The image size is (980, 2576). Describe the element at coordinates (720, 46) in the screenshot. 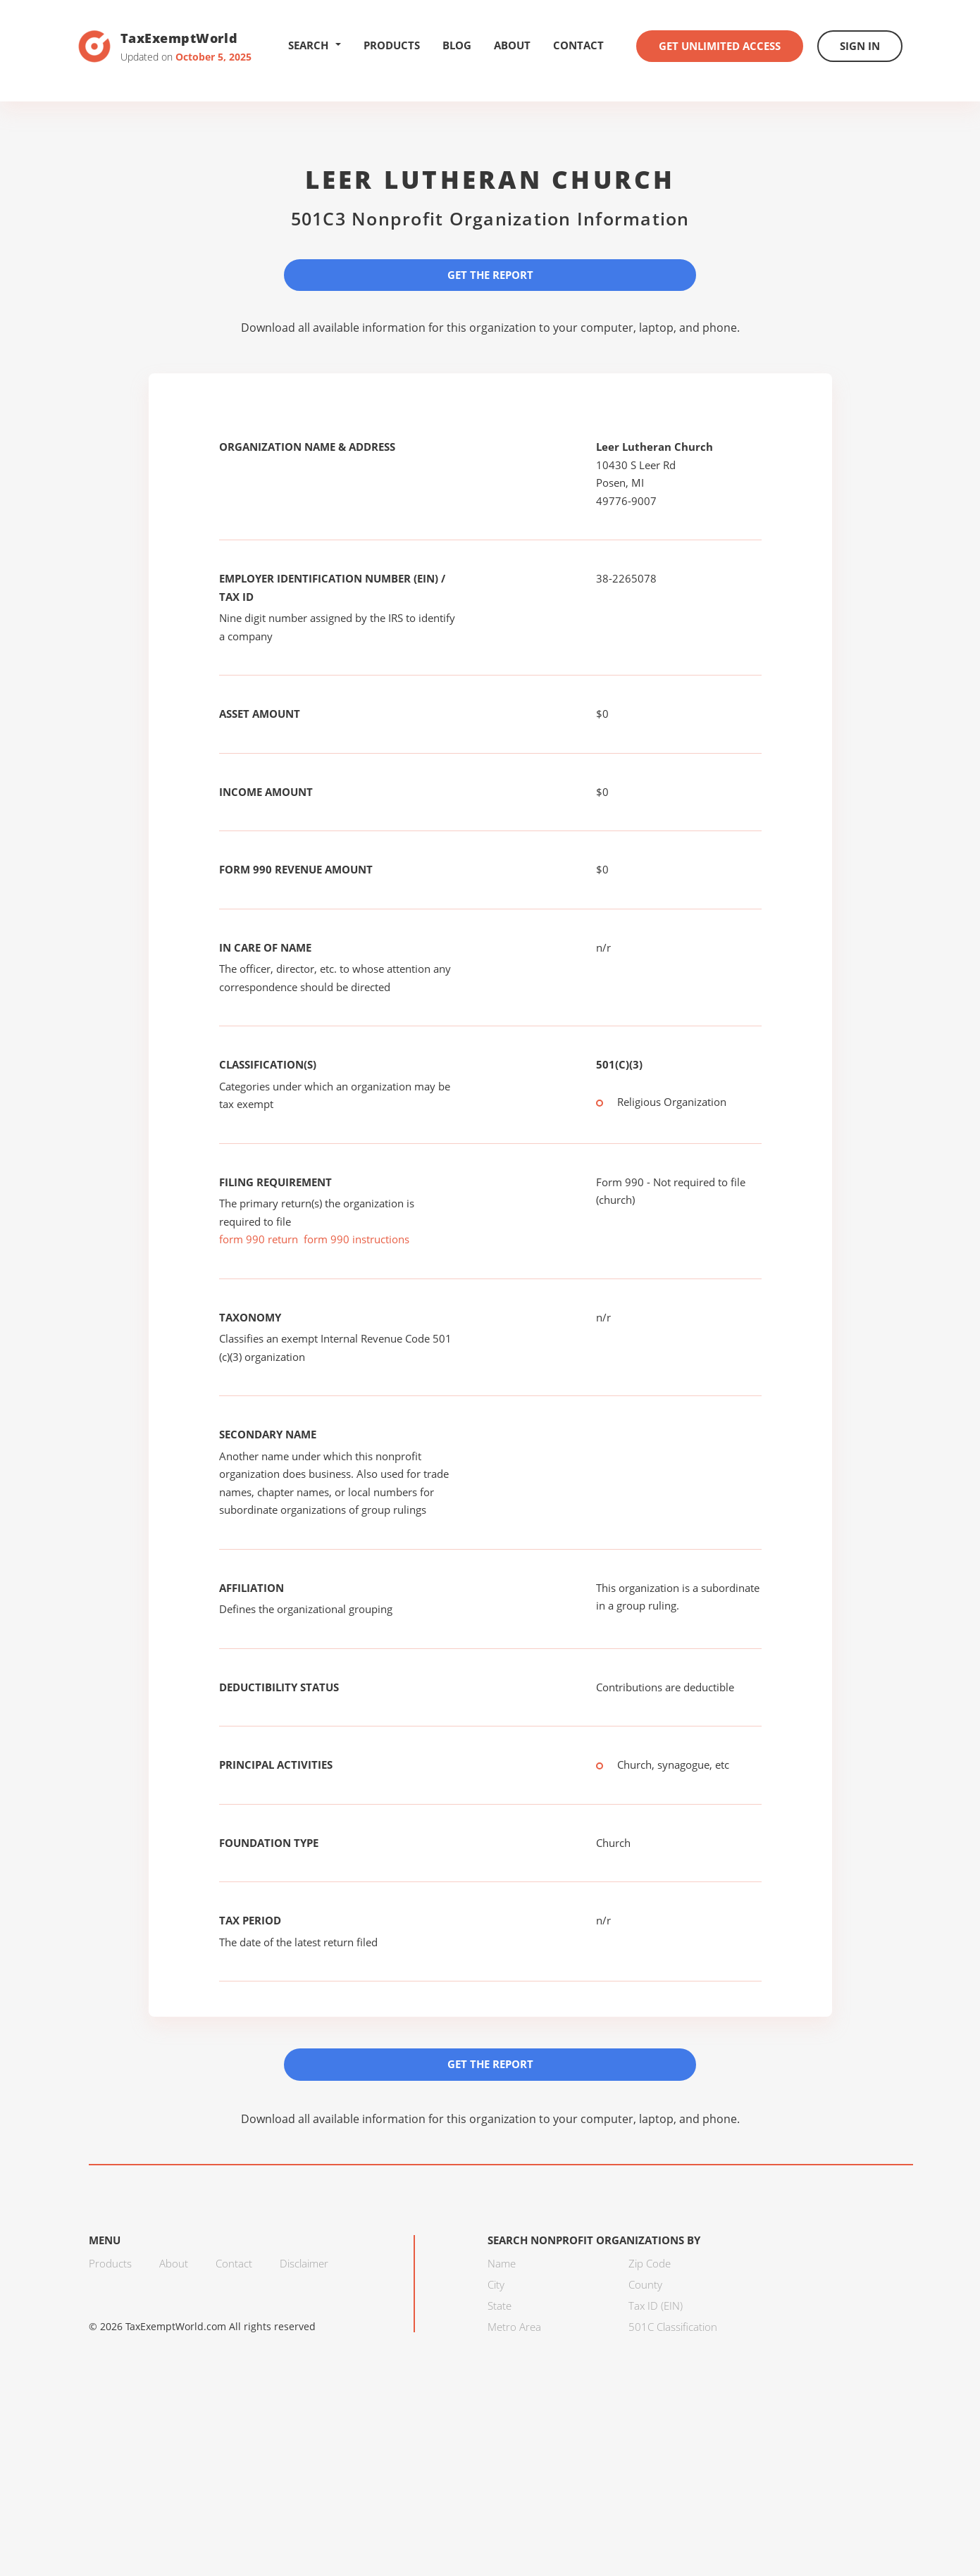

I see `Get Unlimited Access` at that location.